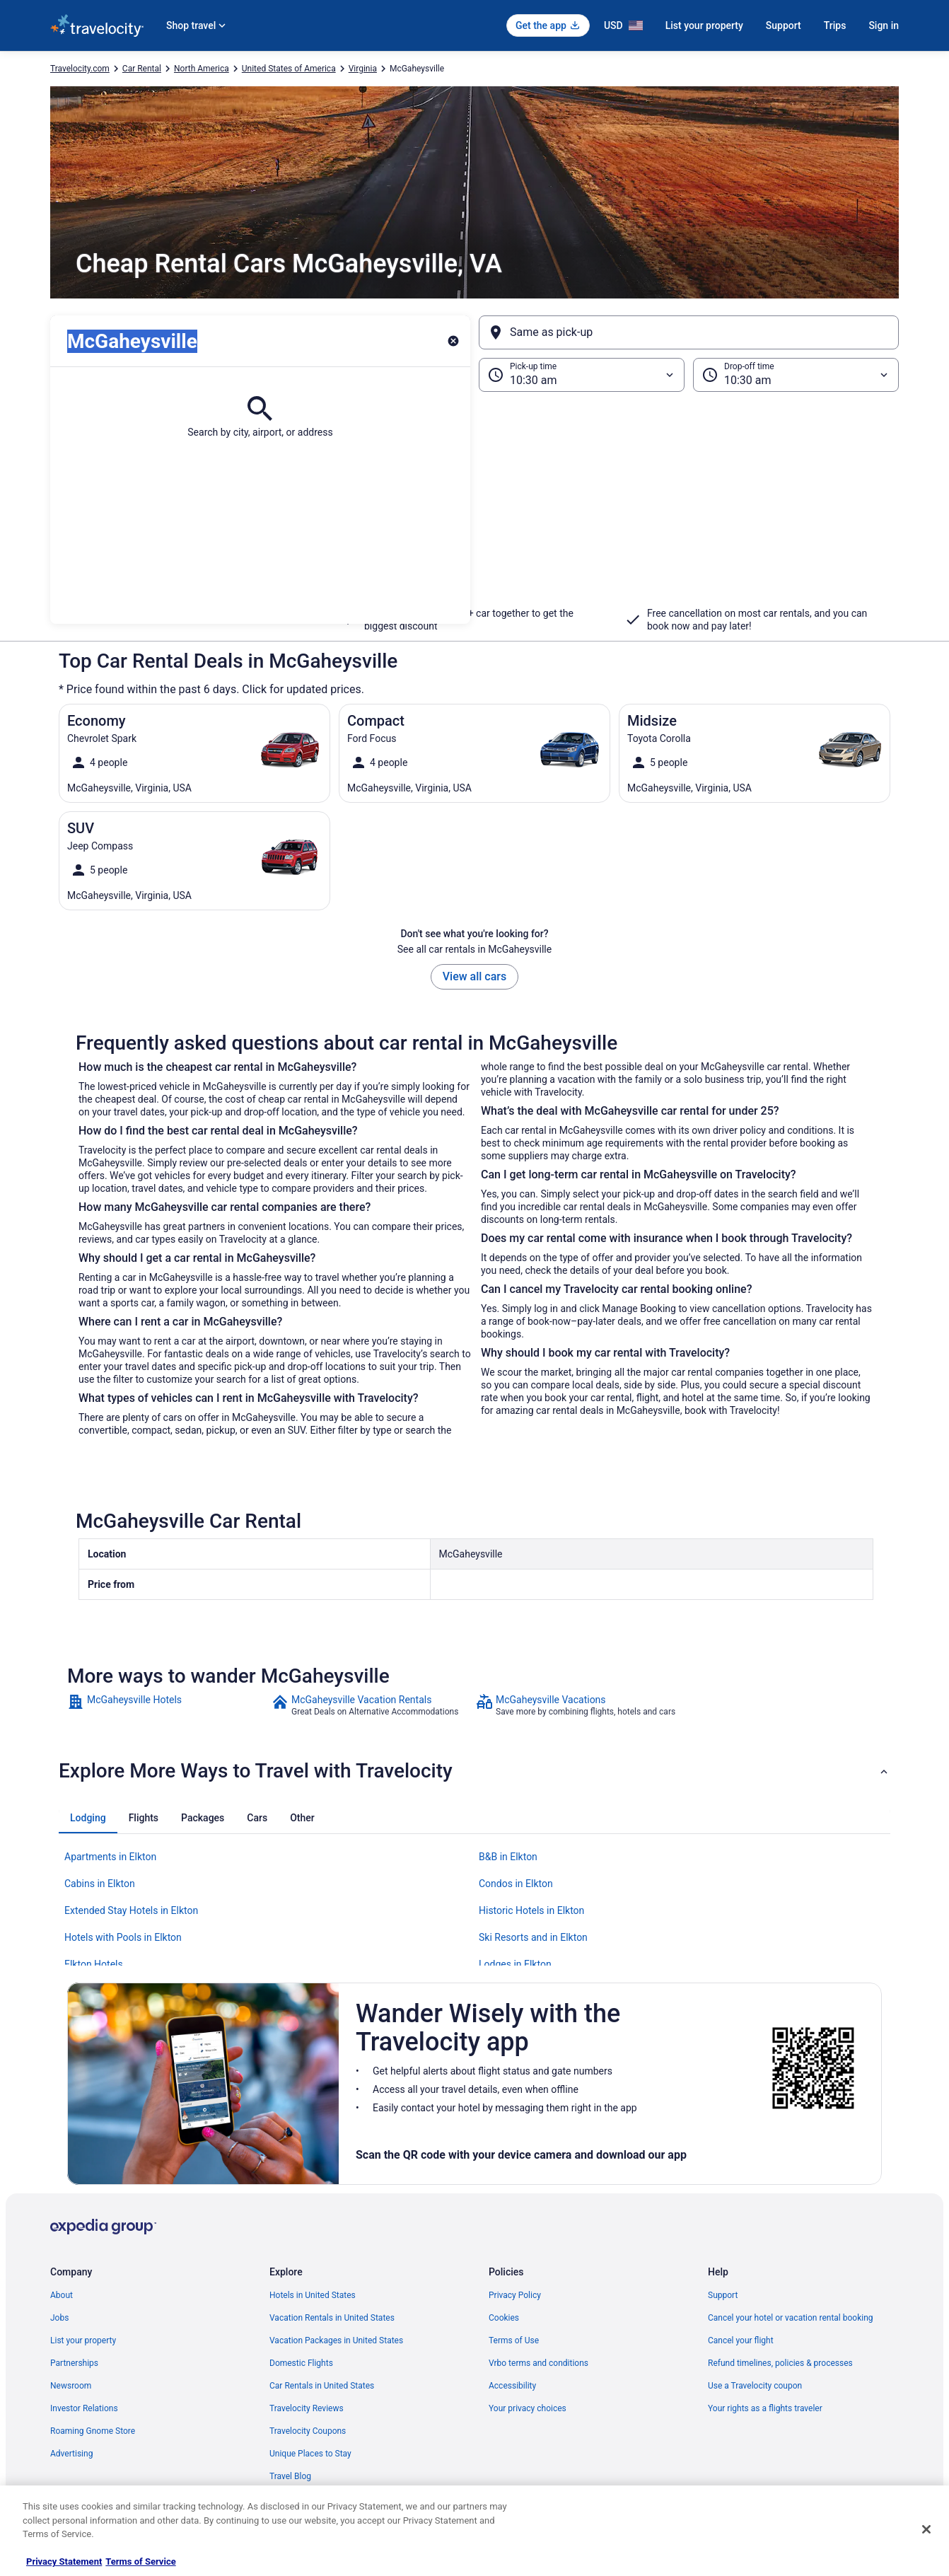  I want to click on Your privacy choices [link], so click(527, 2408).